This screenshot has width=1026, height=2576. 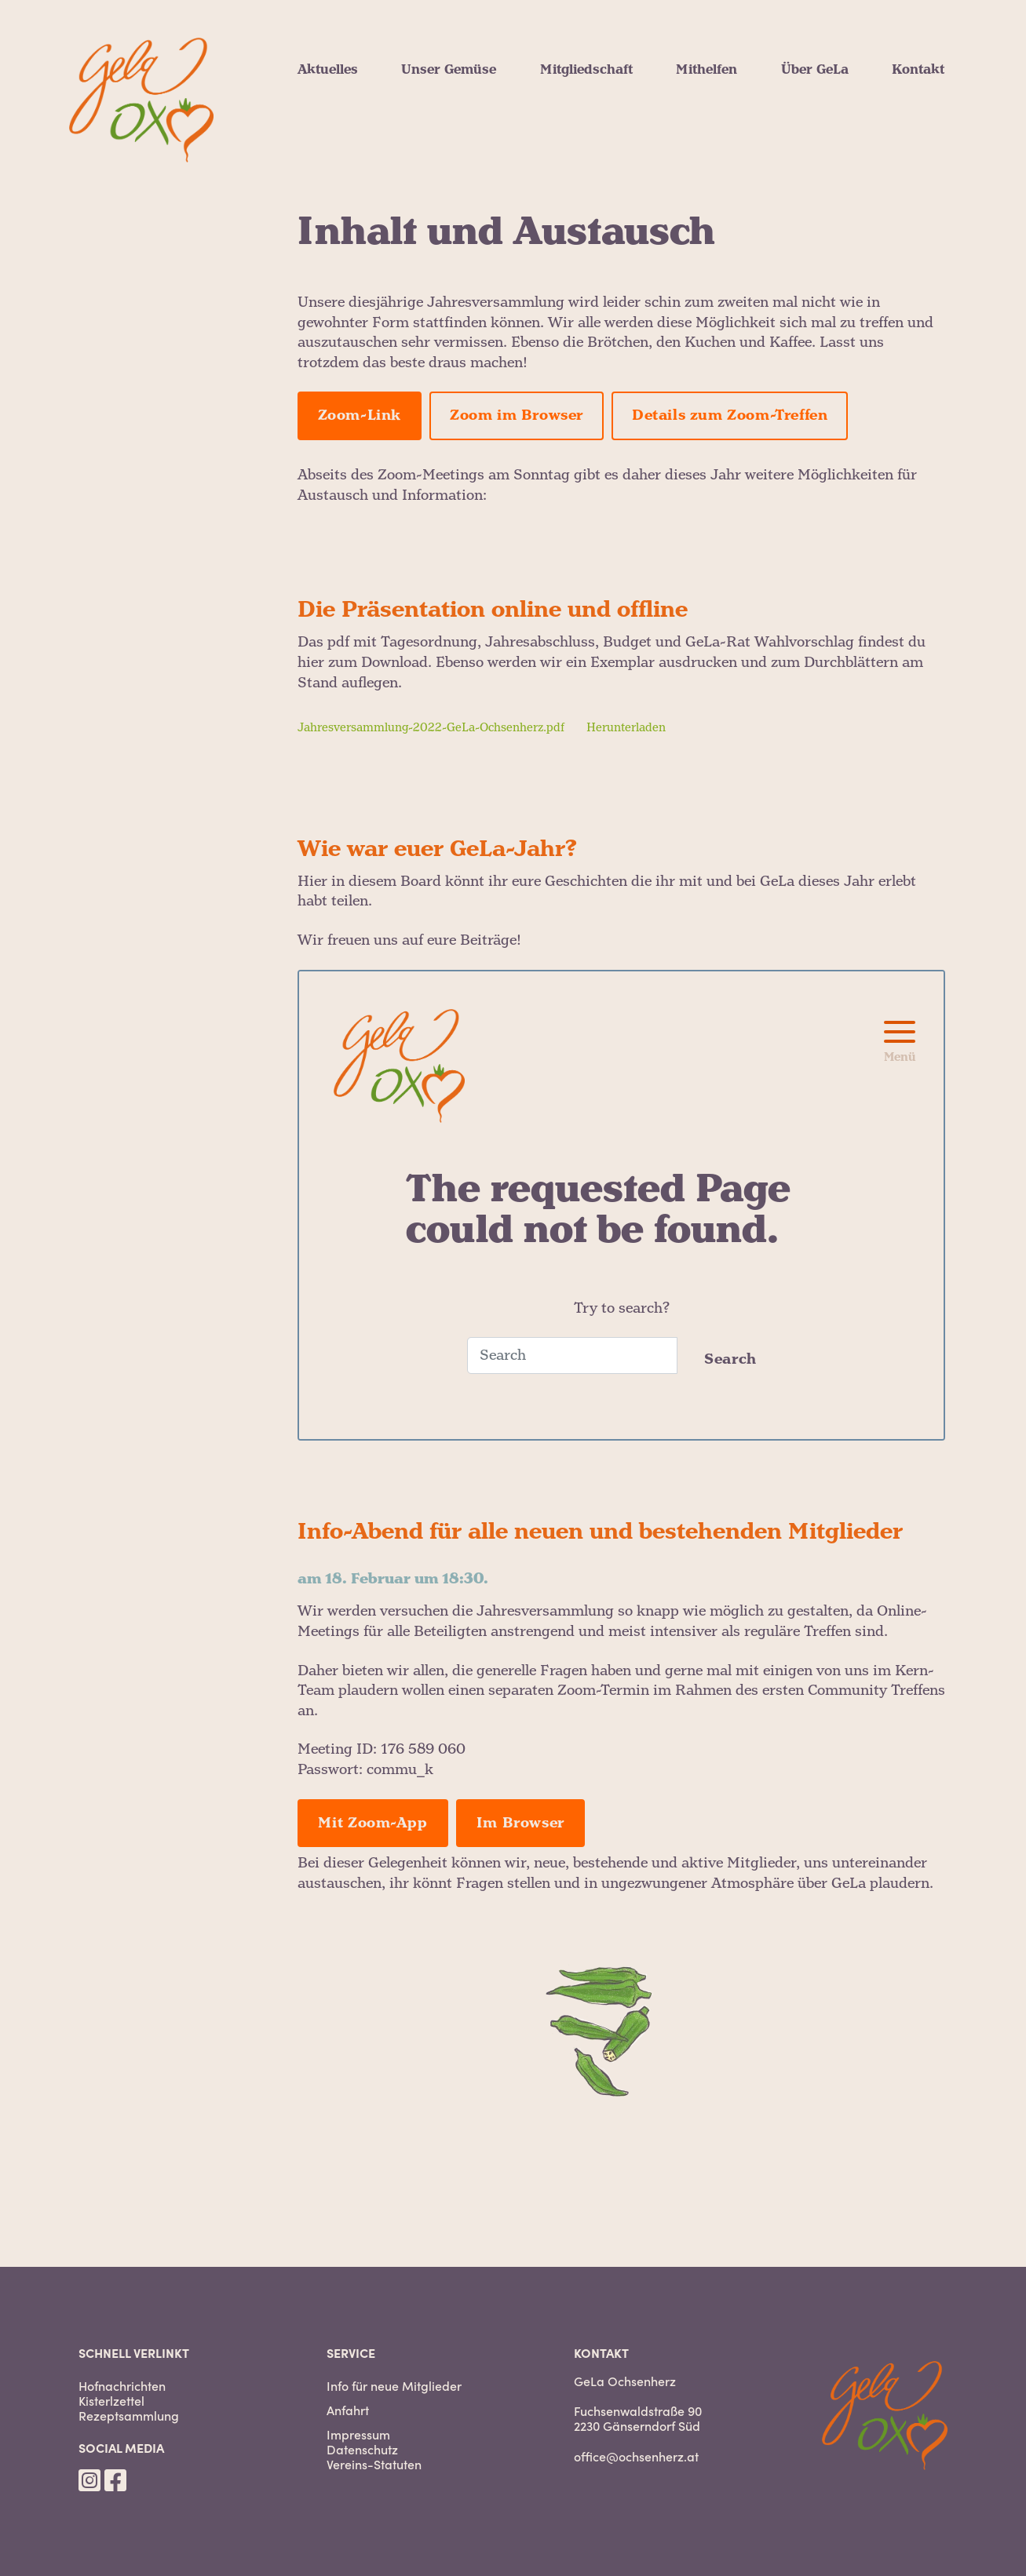 I want to click on Anfahrt, so click(x=348, y=2410).